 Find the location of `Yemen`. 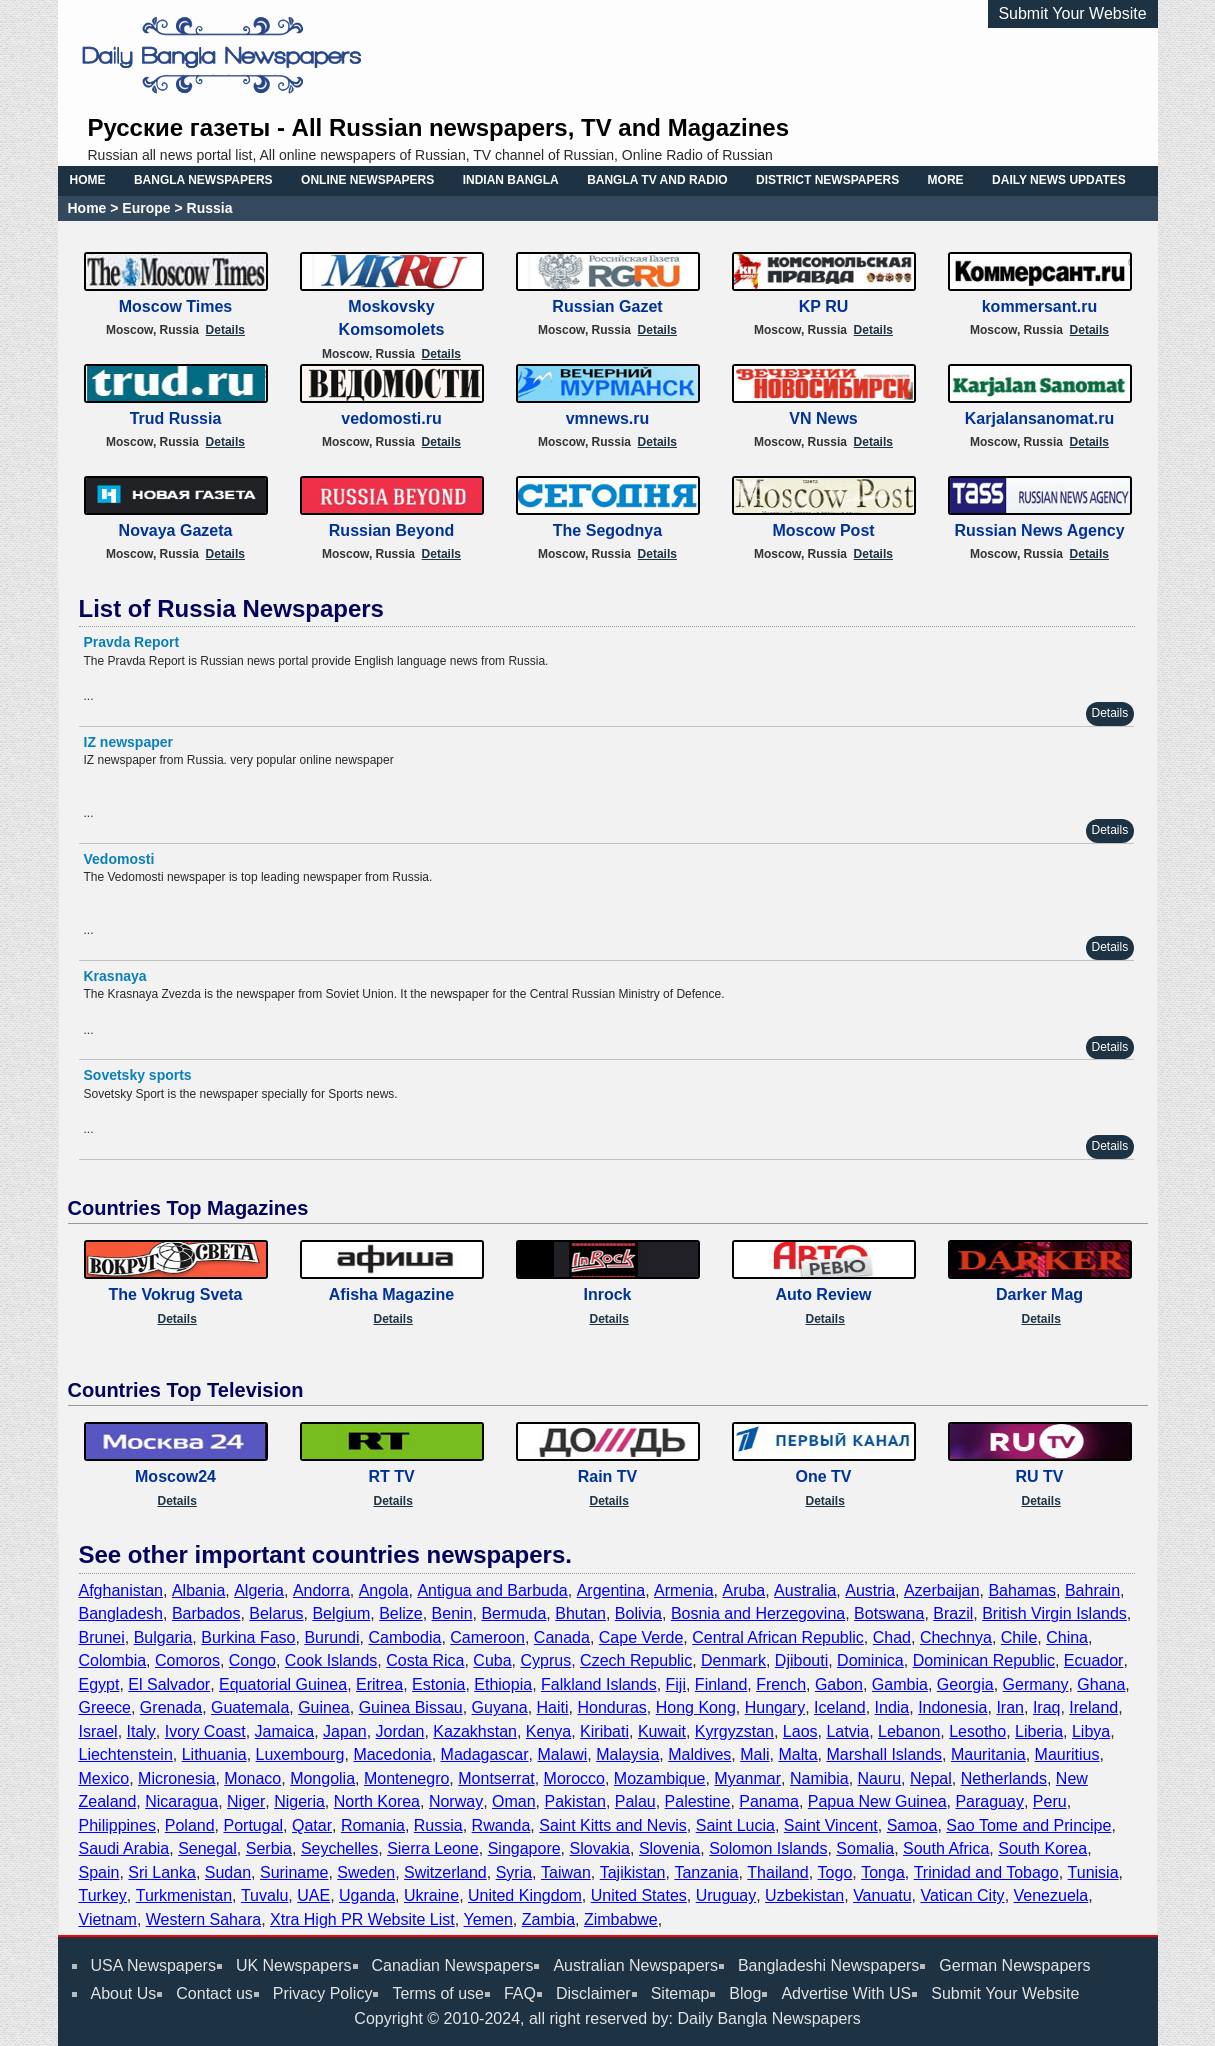

Yemen is located at coordinates (488, 1919).